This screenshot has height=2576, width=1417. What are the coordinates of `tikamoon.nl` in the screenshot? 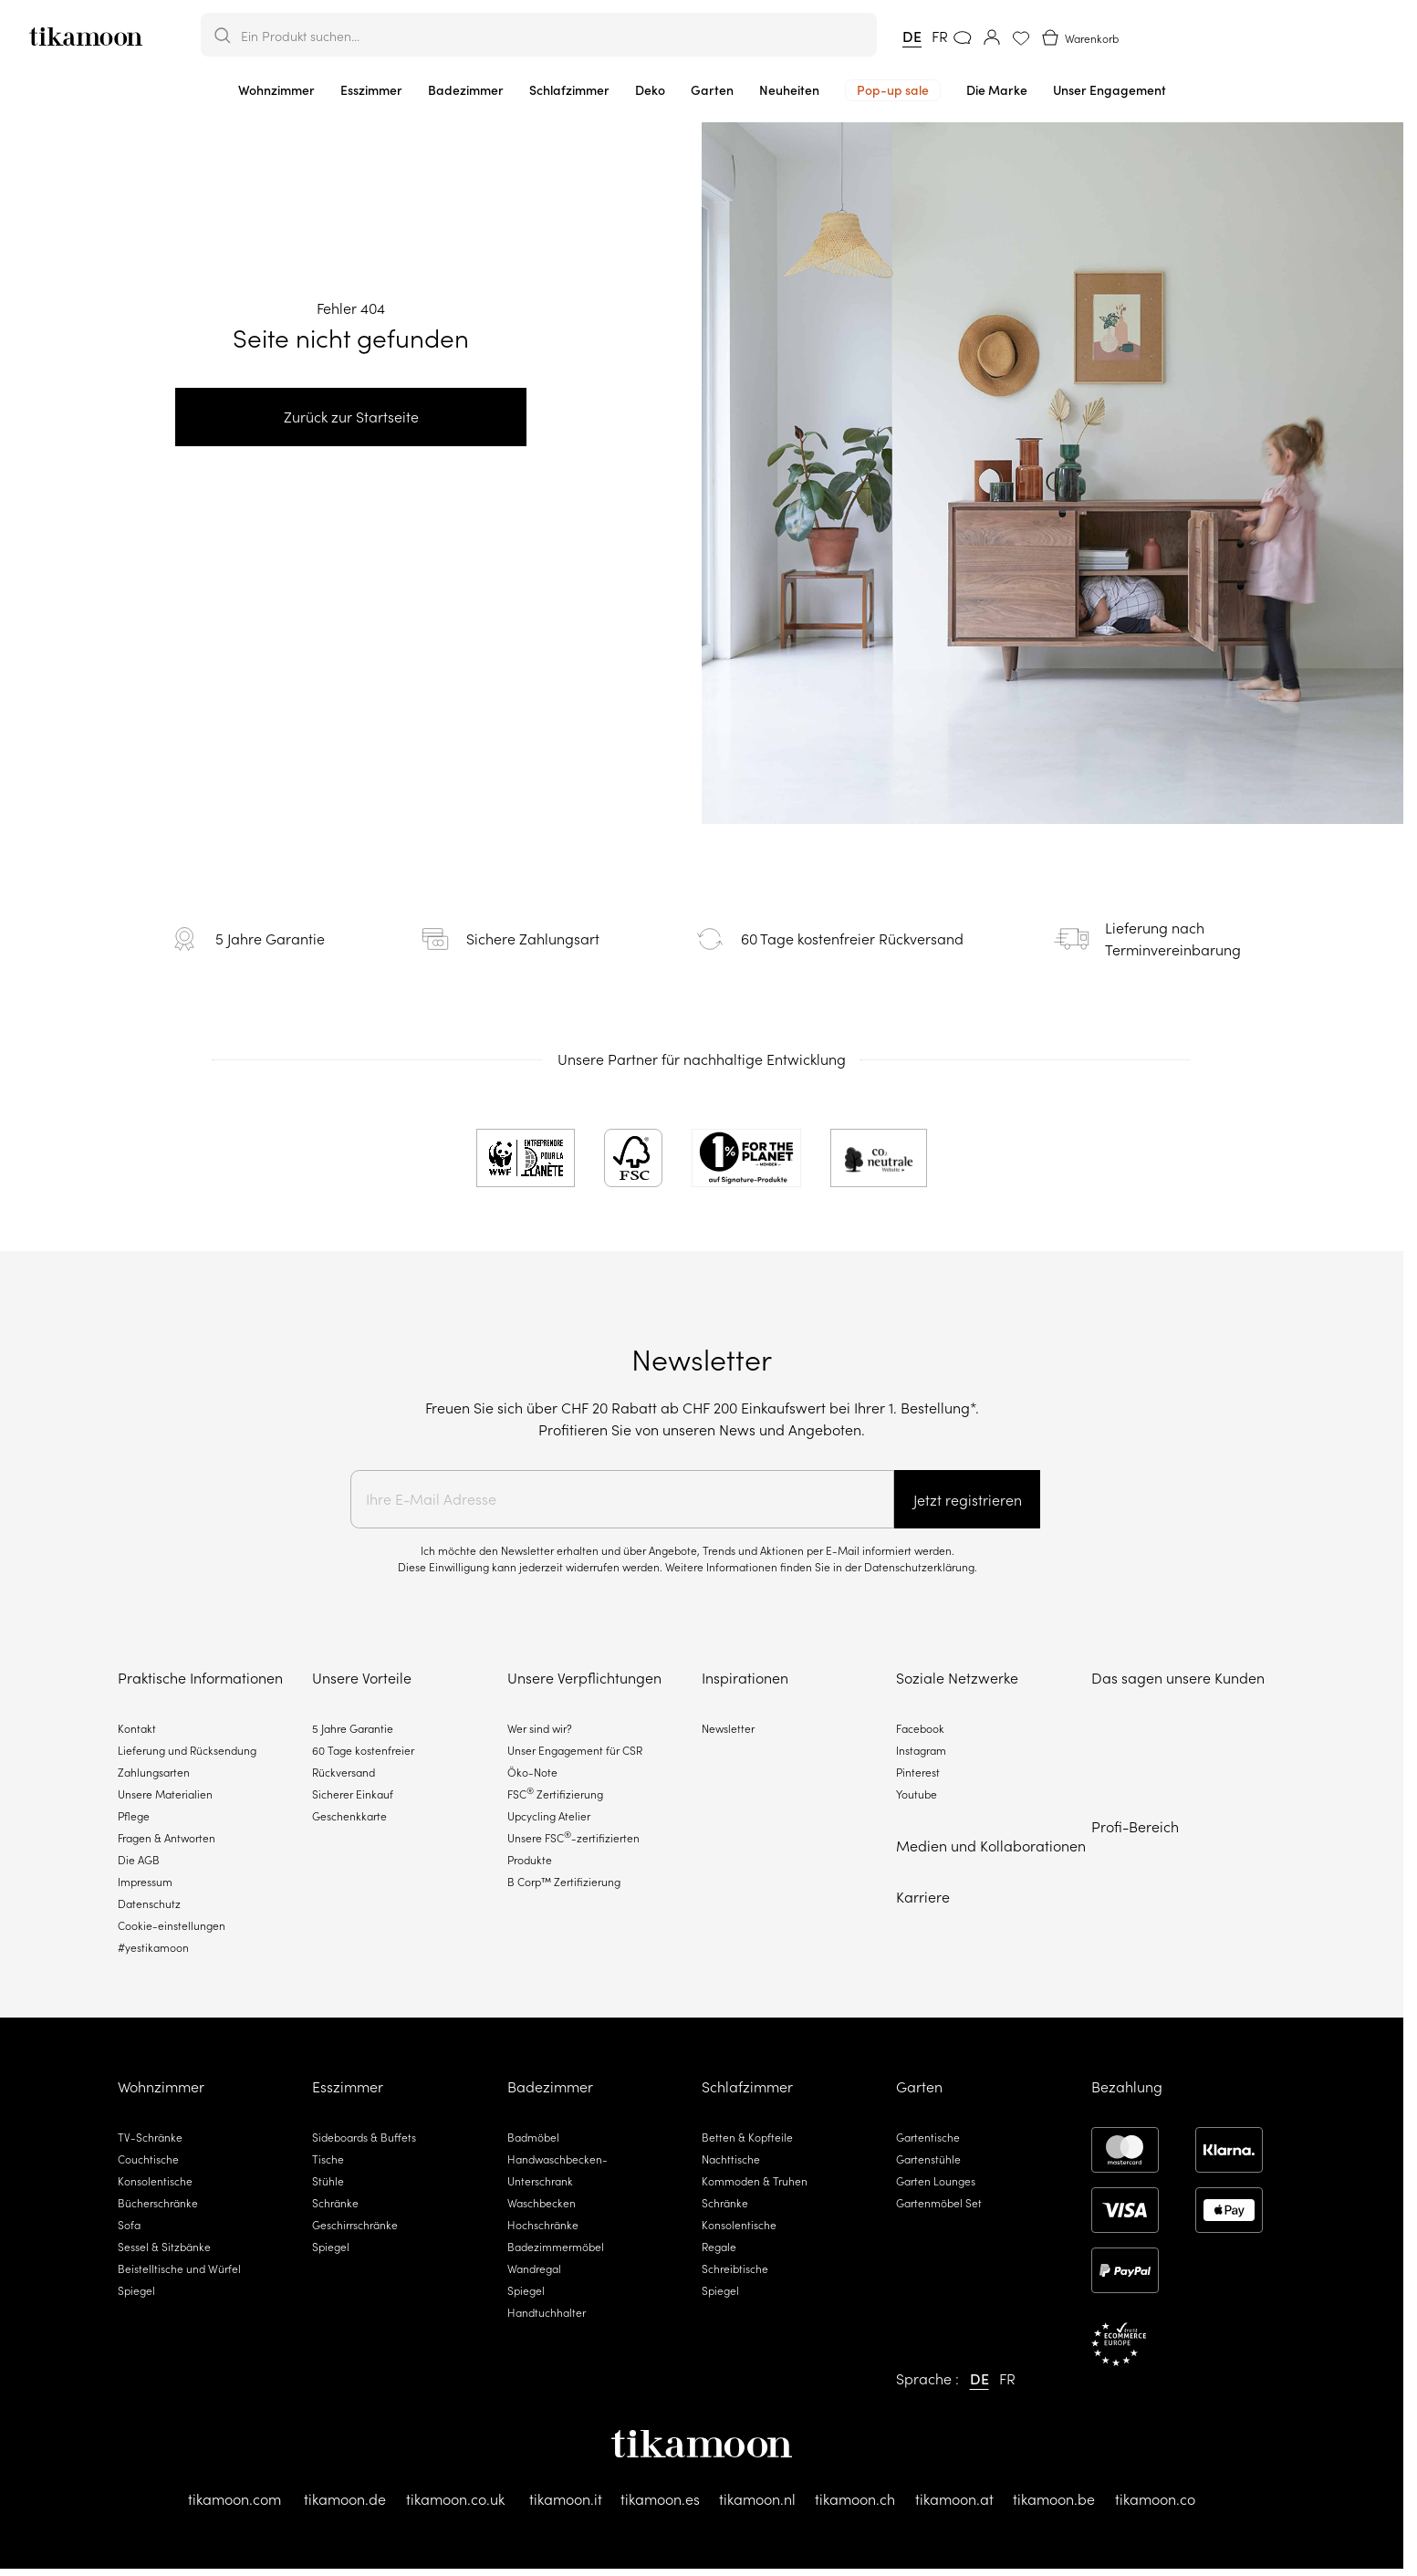 It's located at (757, 2499).